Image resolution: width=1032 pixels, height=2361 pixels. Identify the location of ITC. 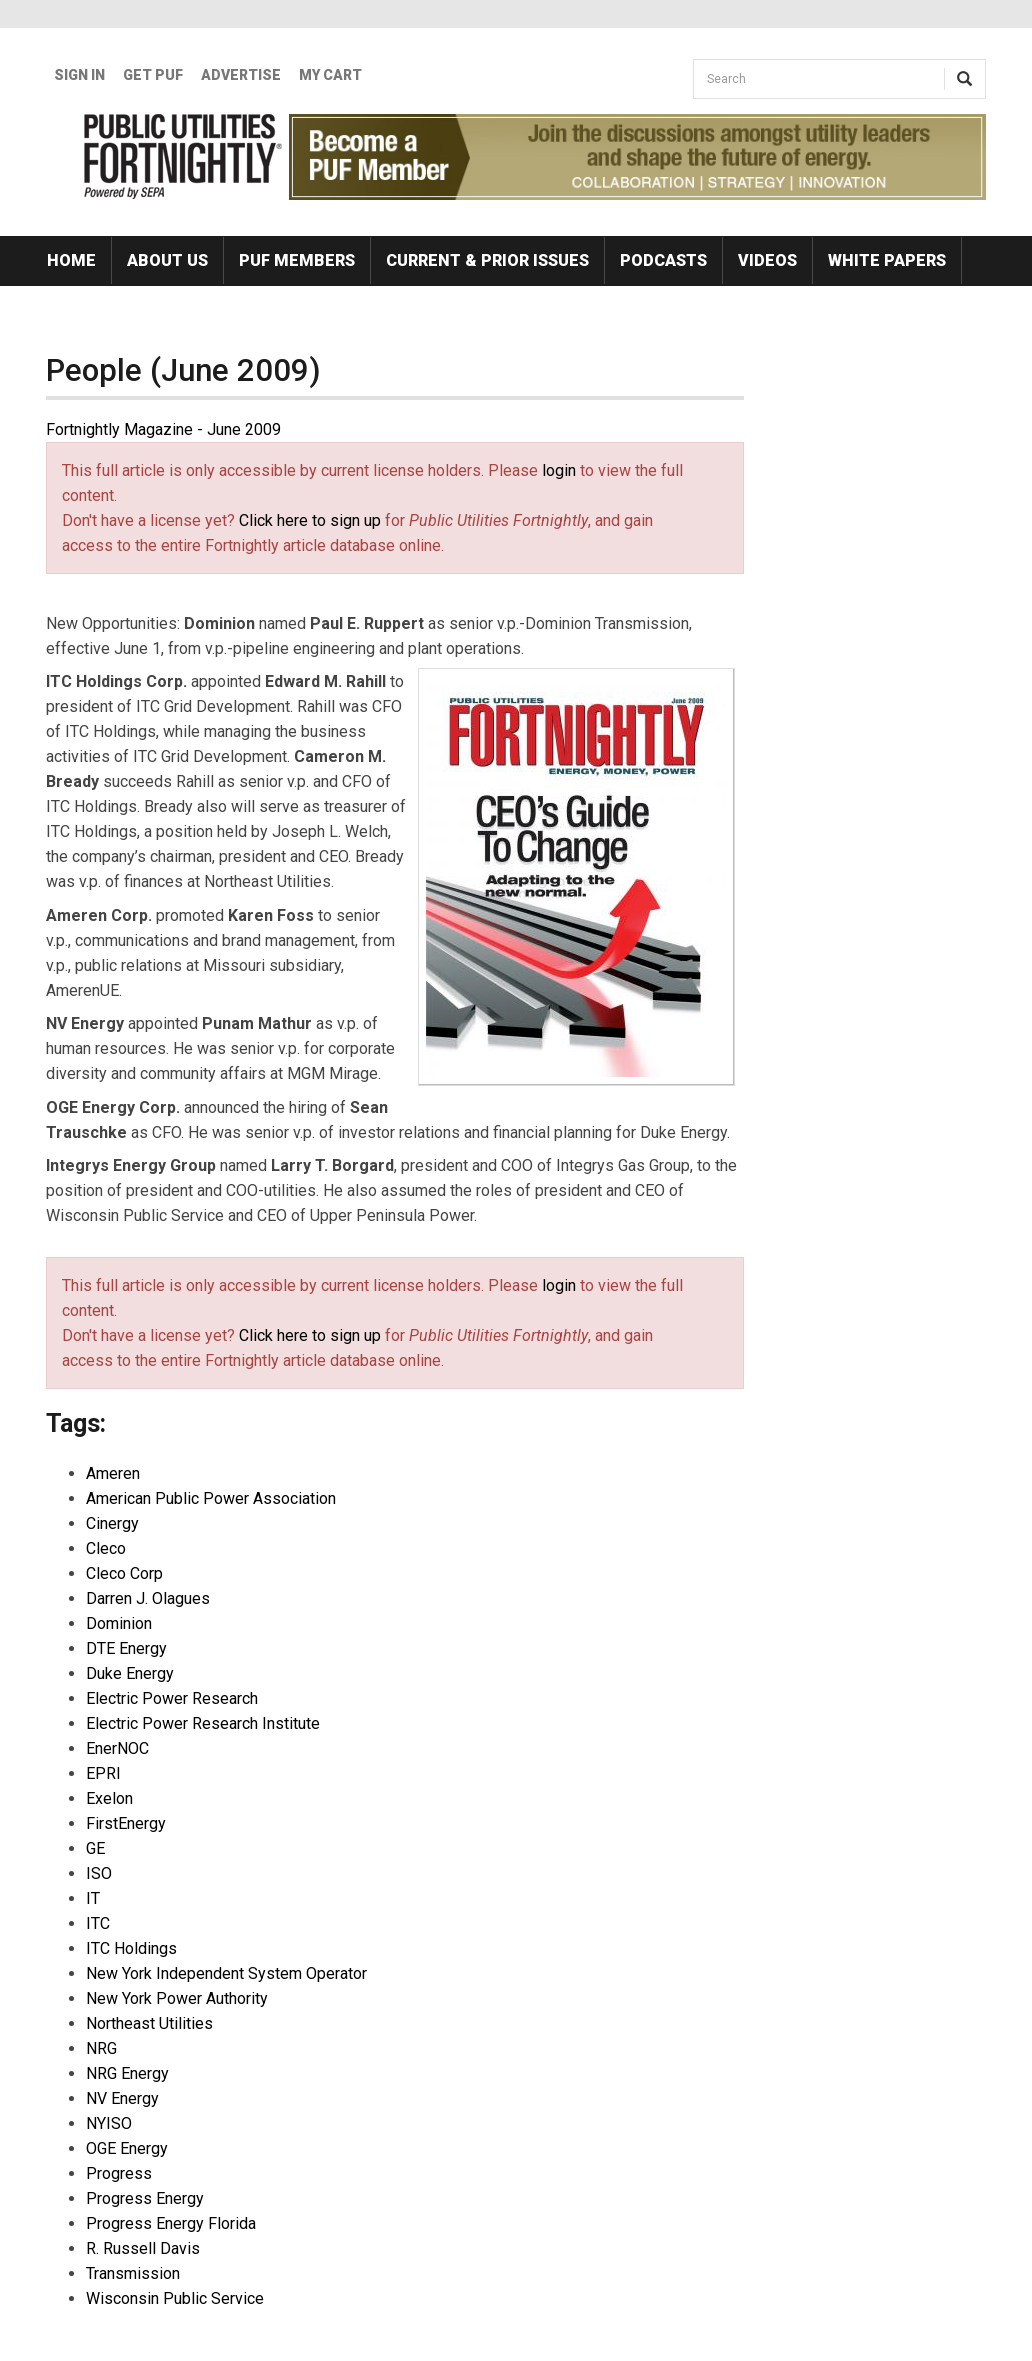
(98, 1923).